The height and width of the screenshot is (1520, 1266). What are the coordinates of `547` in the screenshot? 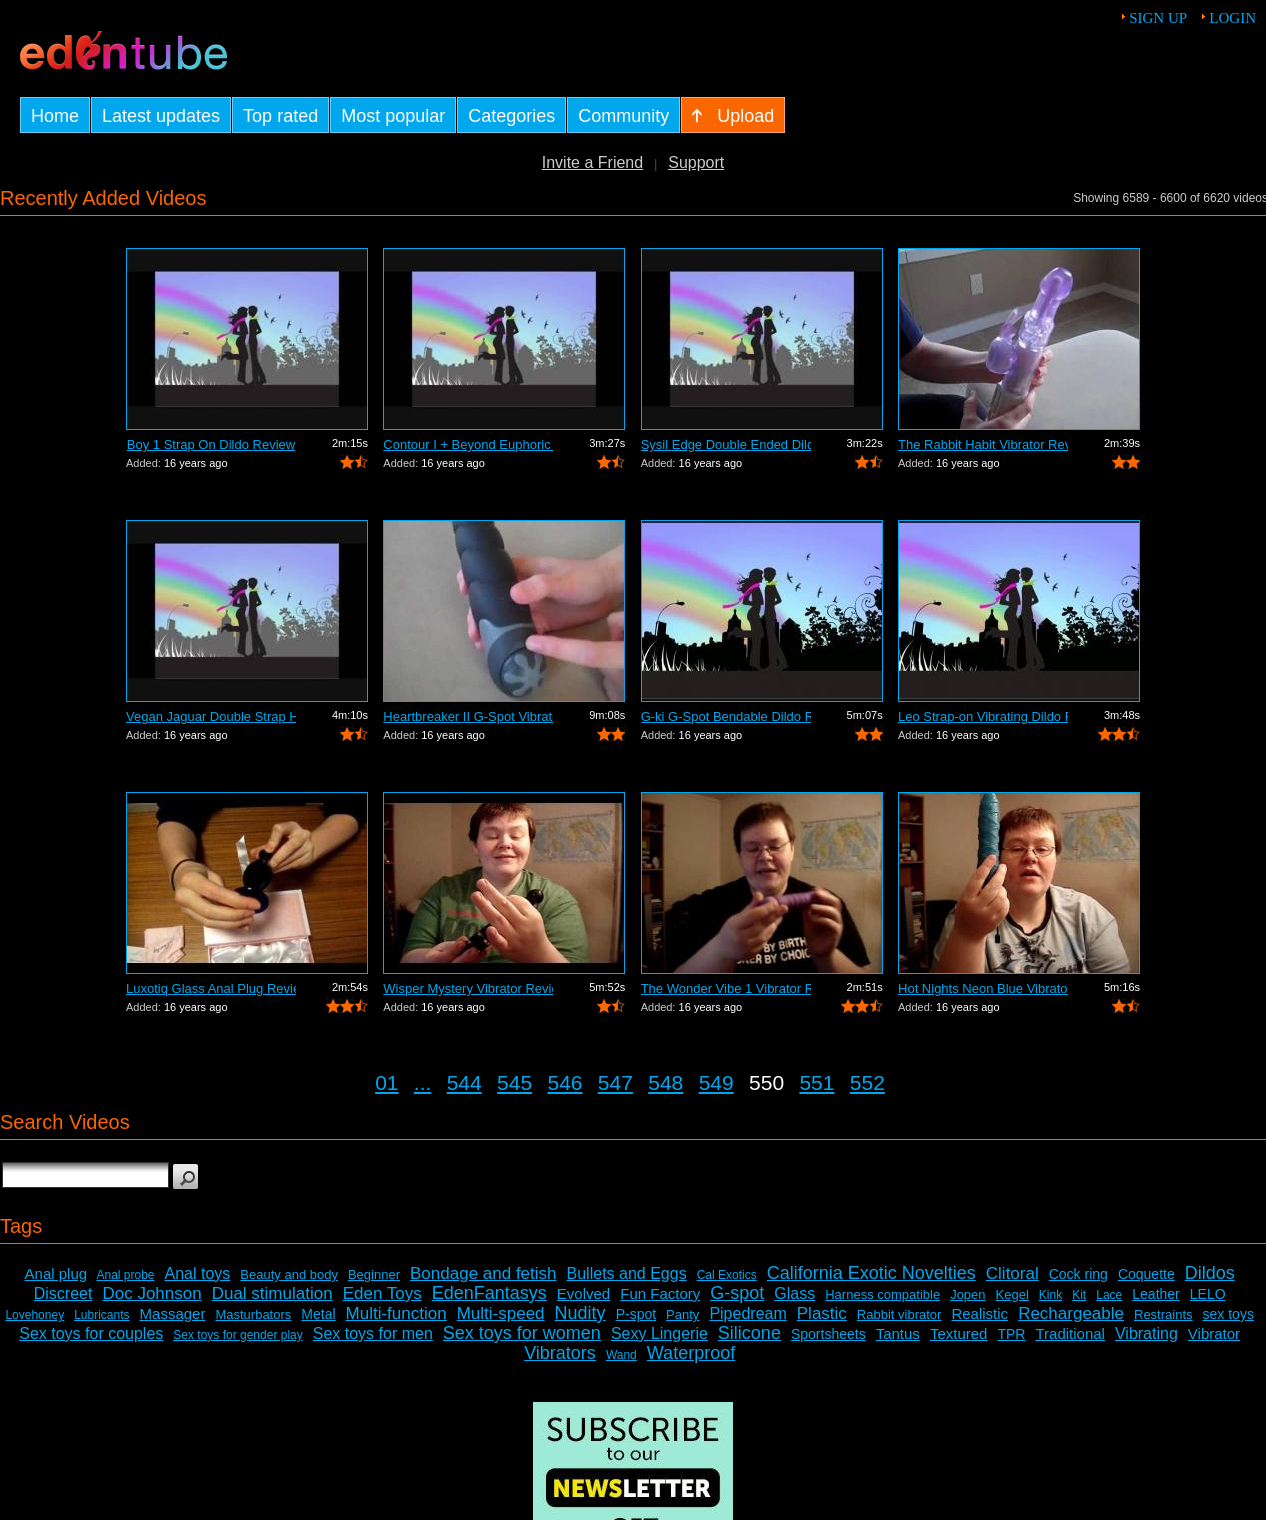 It's located at (615, 1082).